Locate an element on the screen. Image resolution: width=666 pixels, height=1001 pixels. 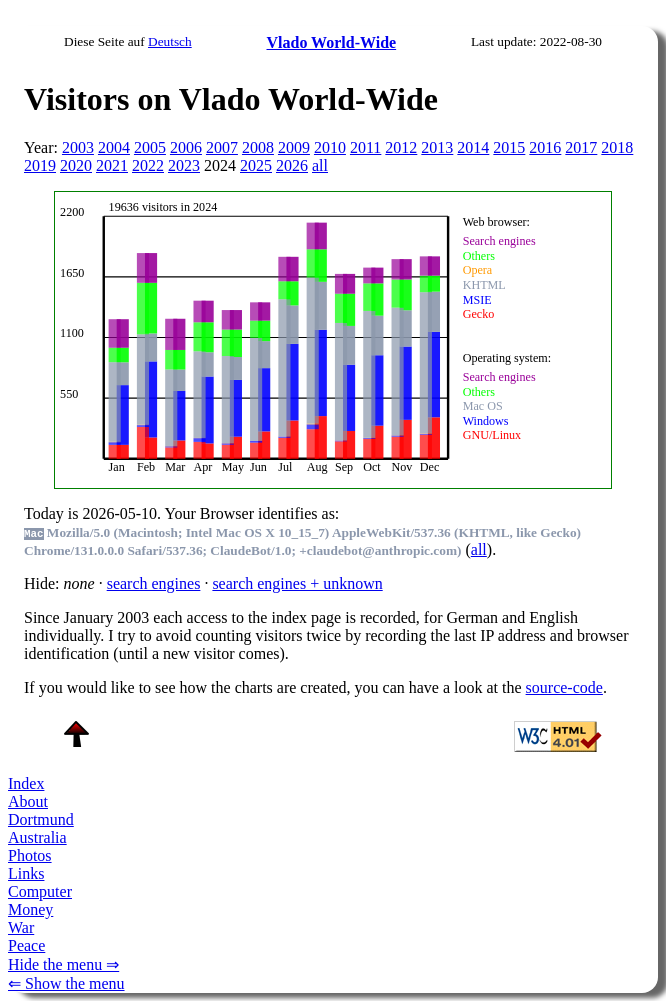
2005 is located at coordinates (150, 147).